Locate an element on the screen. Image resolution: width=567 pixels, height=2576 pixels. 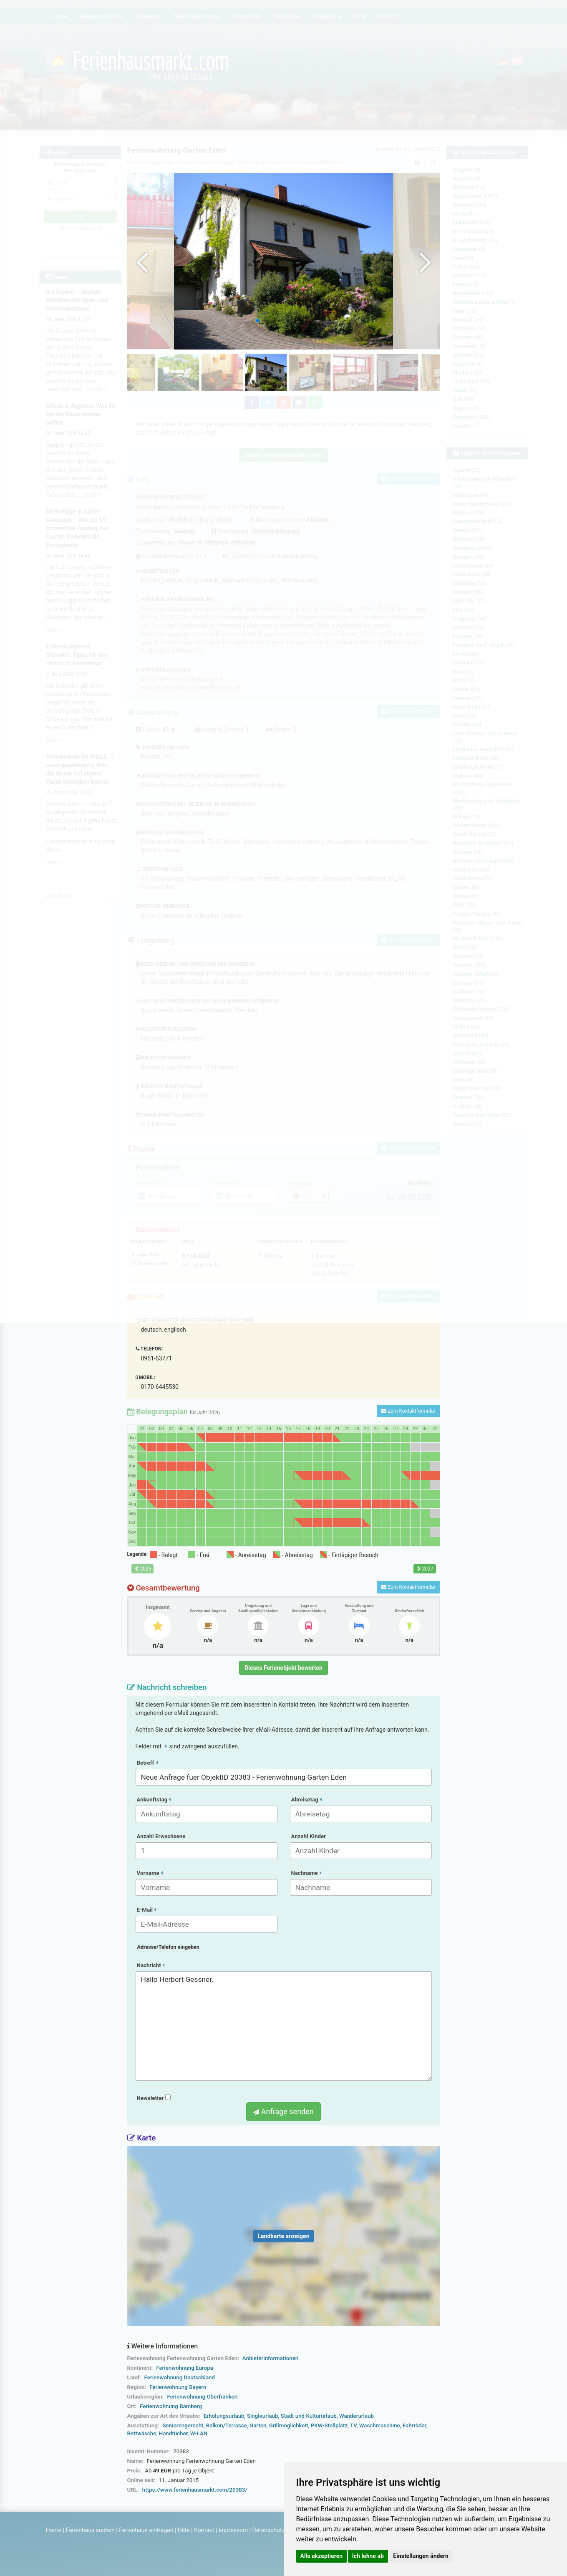
Nachname is located at coordinates (306, 1873).